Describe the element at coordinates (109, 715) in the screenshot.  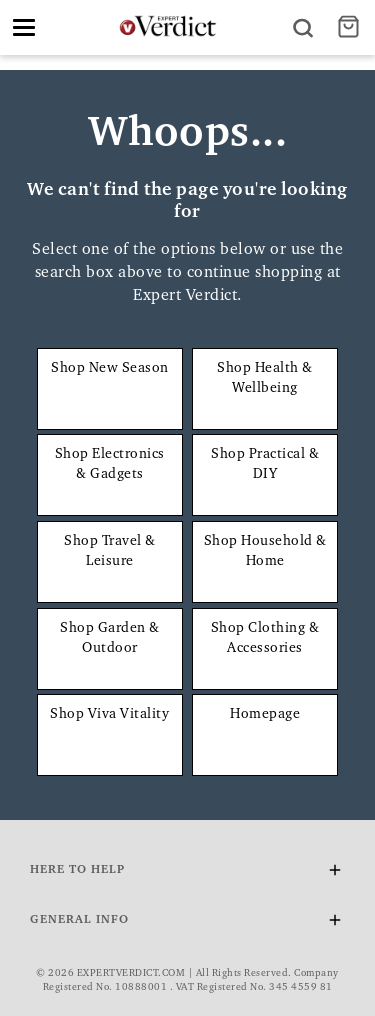
I see `Shop Viva Vitality` at that location.